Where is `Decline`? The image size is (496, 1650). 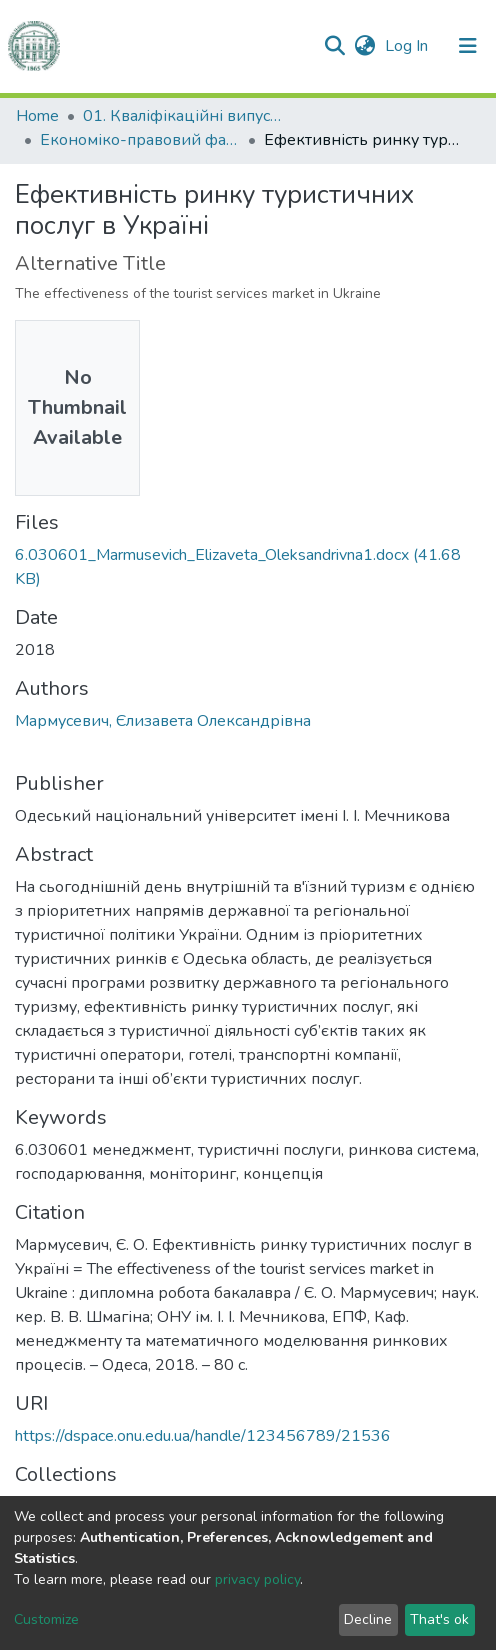 Decline is located at coordinates (368, 1619).